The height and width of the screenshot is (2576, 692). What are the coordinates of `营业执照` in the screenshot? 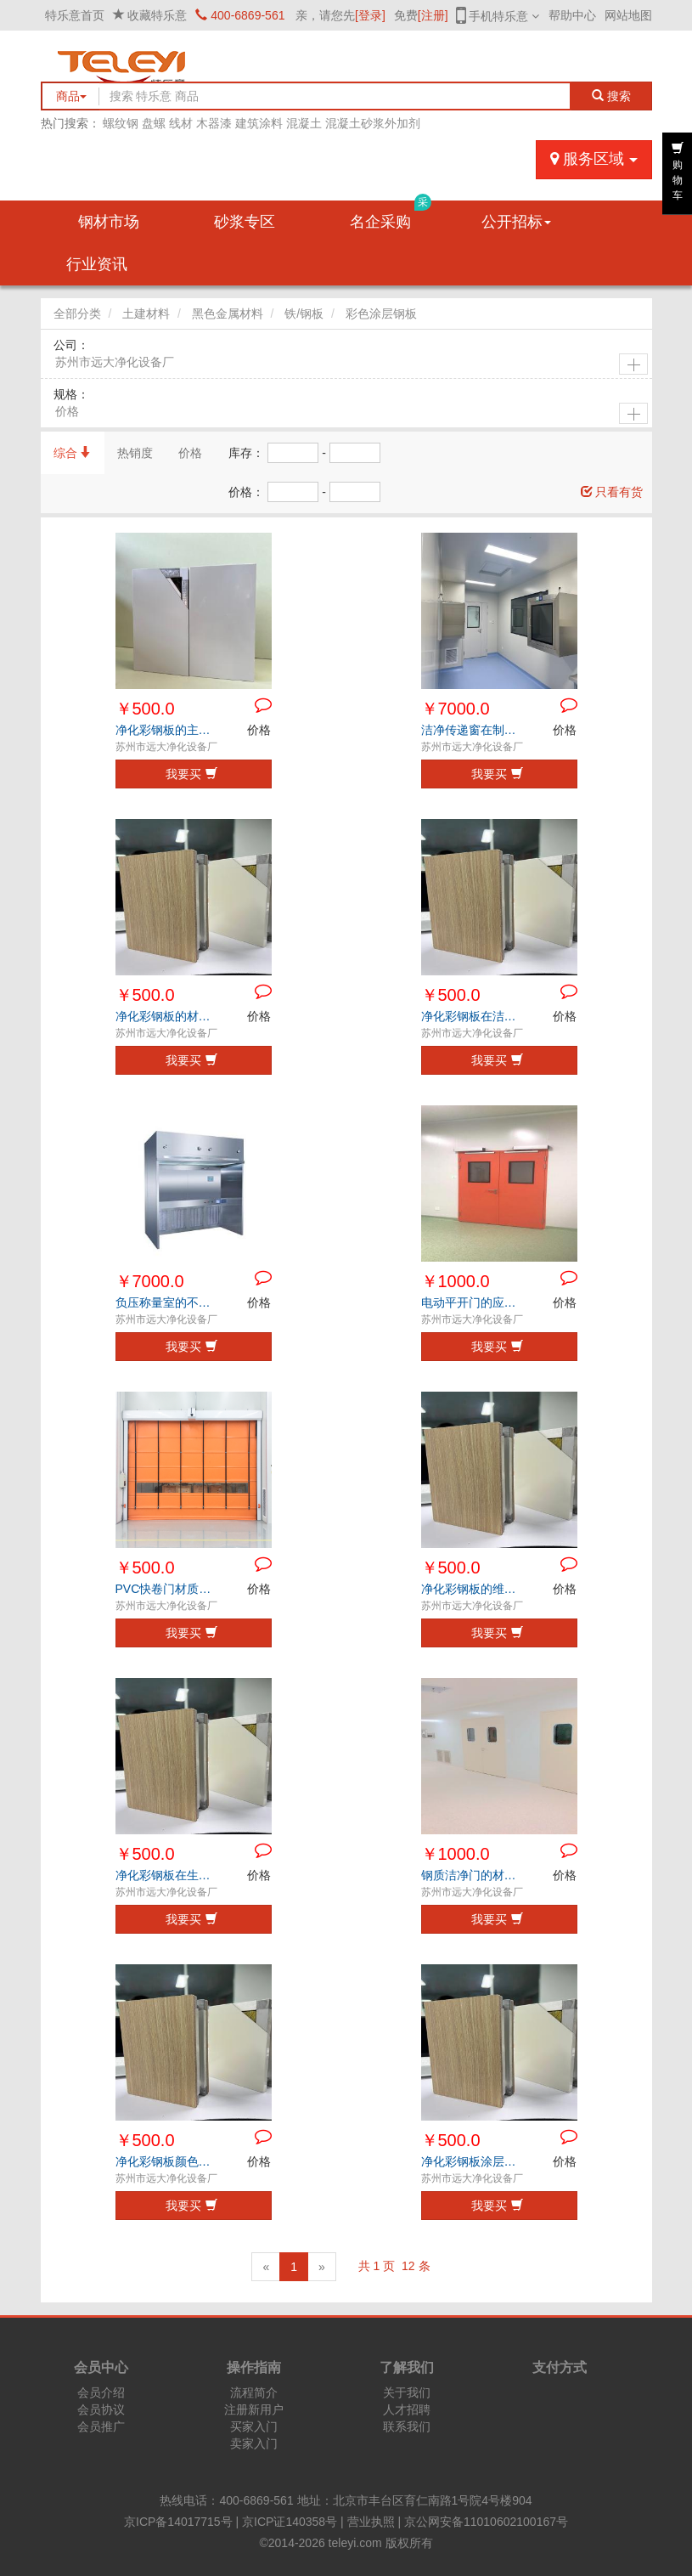 It's located at (371, 2521).